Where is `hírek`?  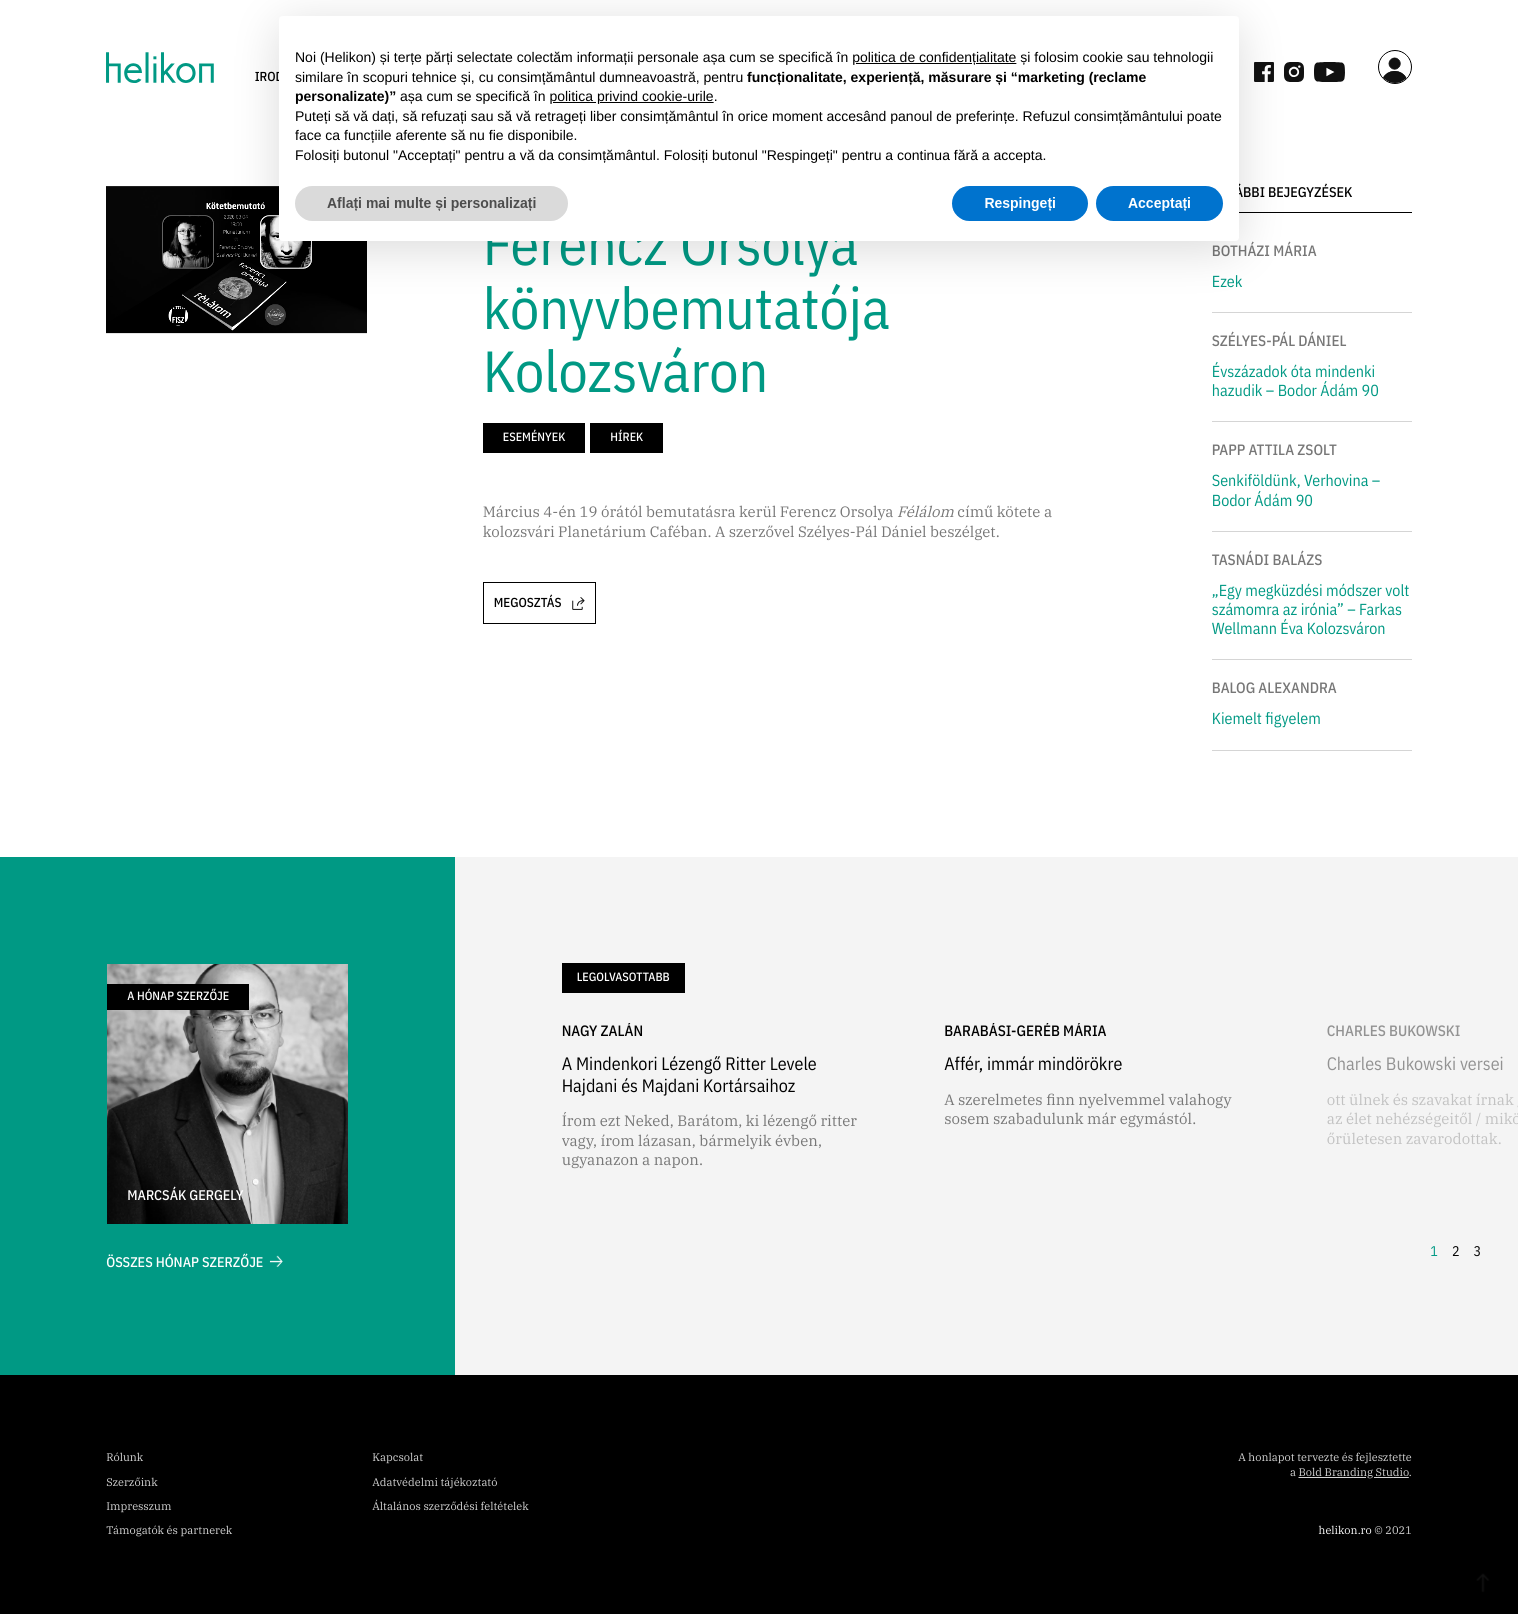
hírek is located at coordinates (626, 437).